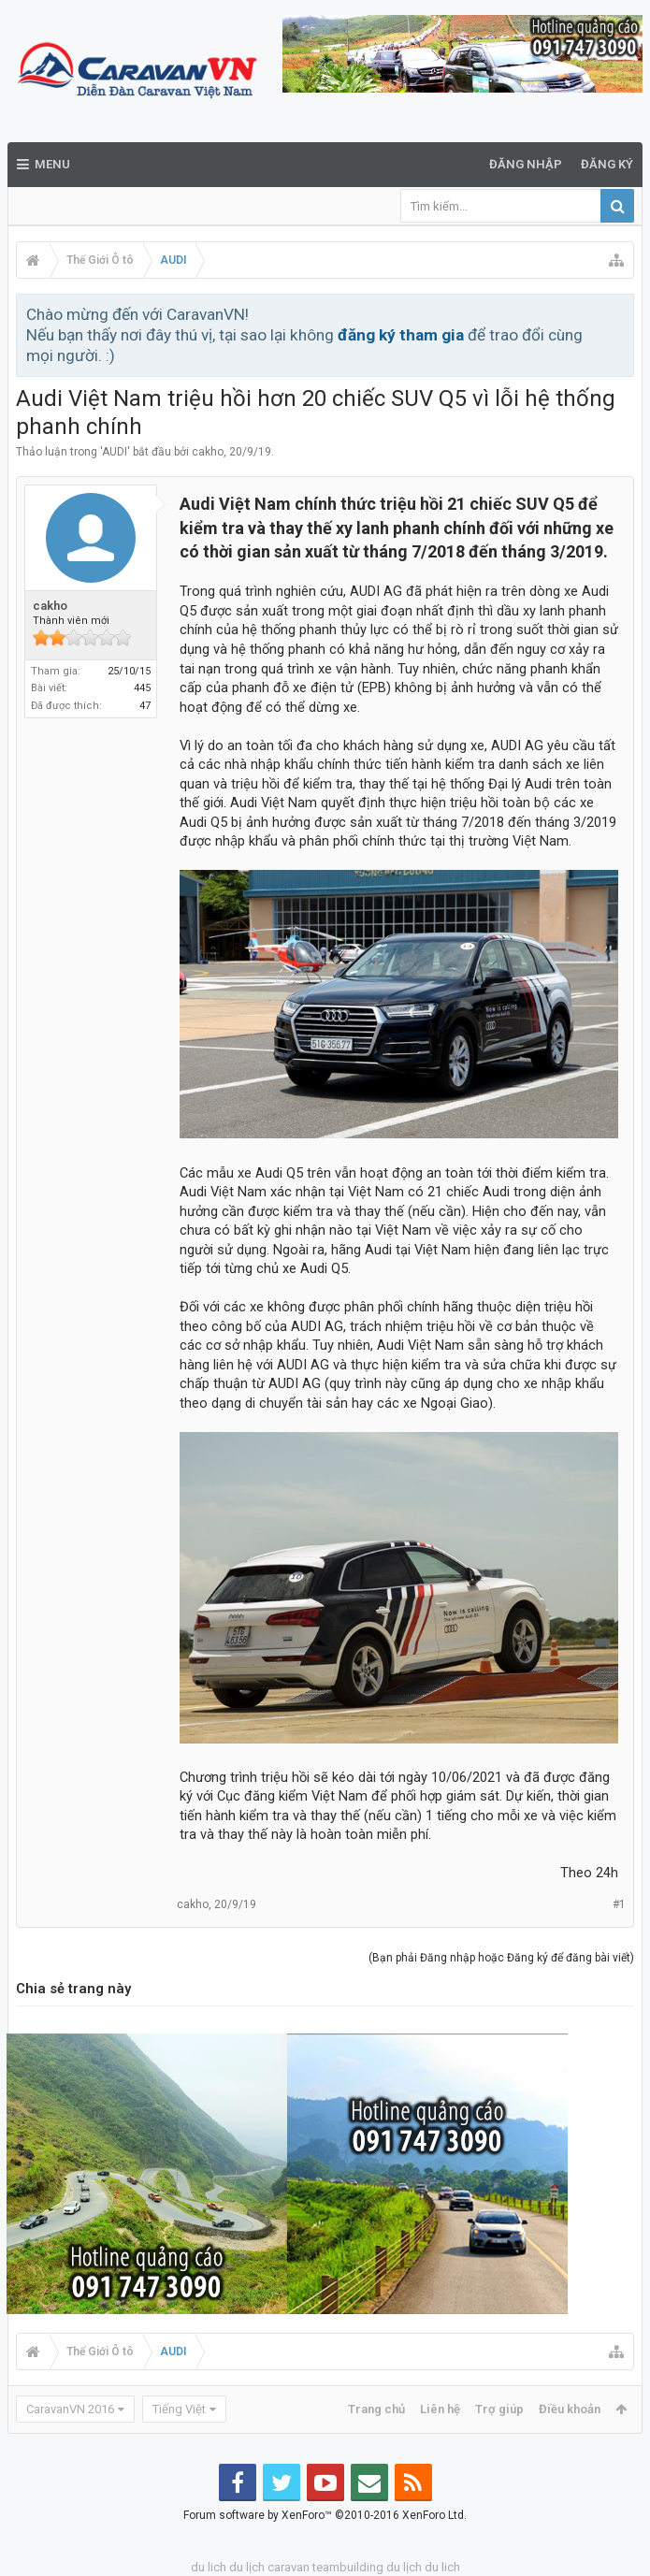  I want to click on caravan, so click(288, 2567).